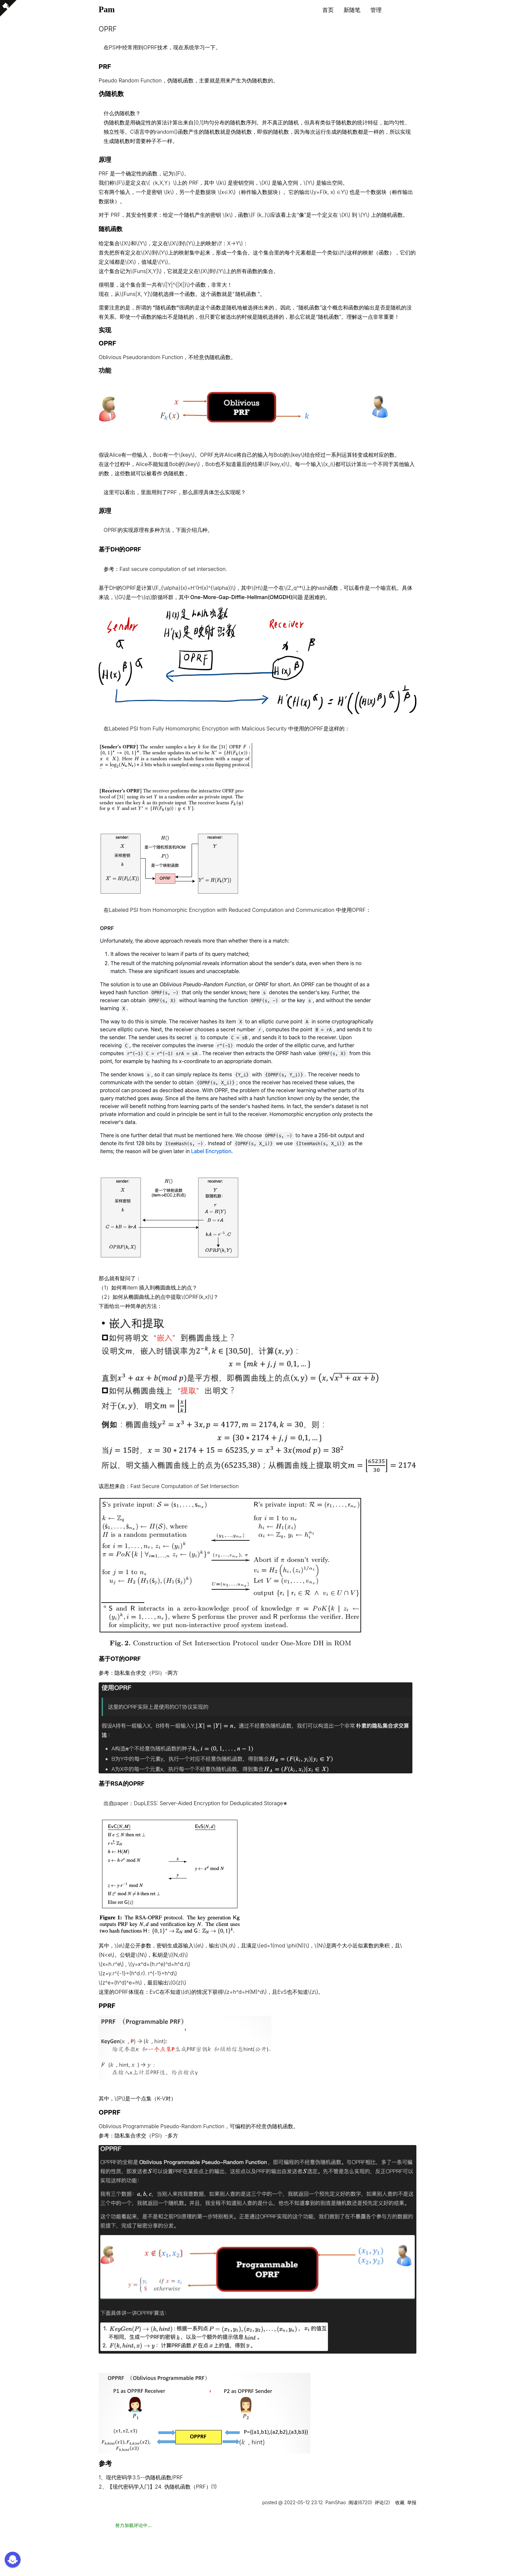 The height and width of the screenshot is (2576, 515). I want to click on PamShao, so click(335, 2502).